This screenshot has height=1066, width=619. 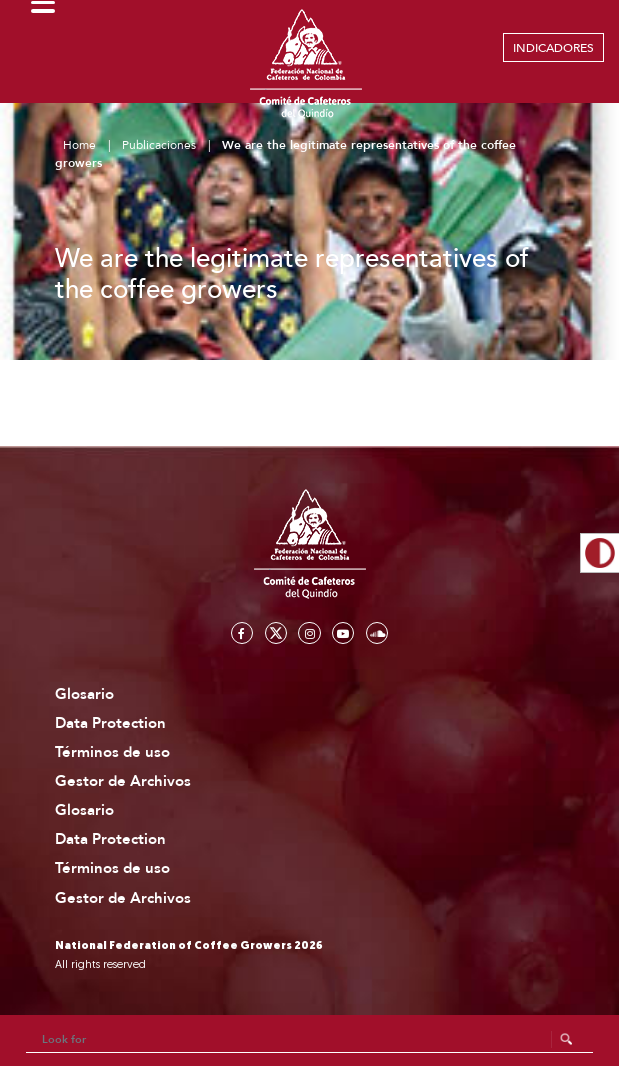 I want to click on INDICADORES, so click(x=553, y=48).